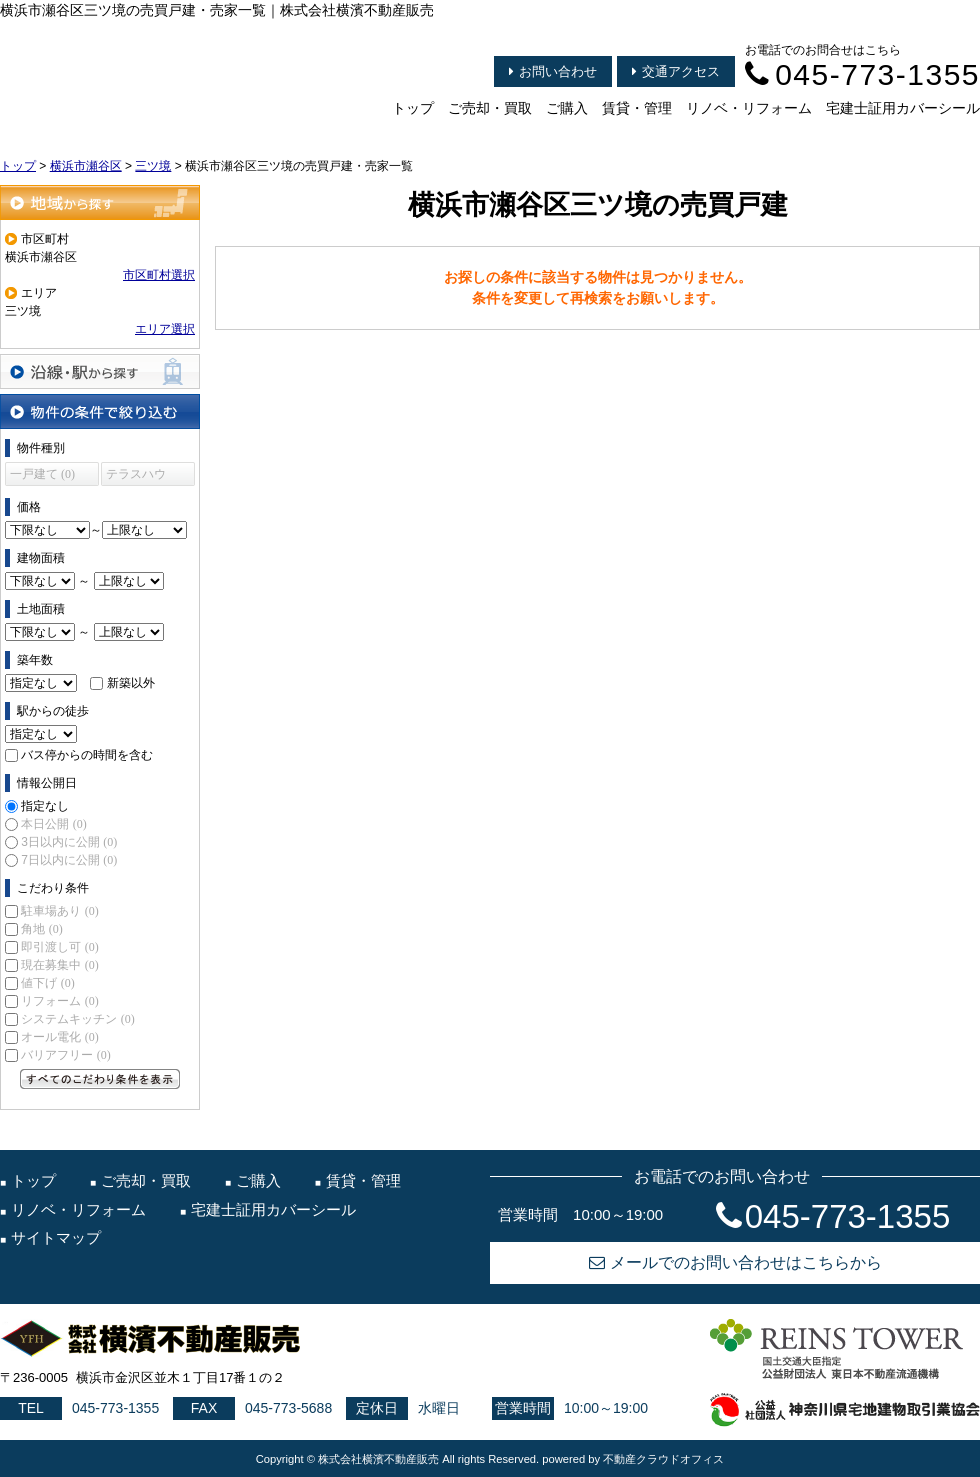 The width and height of the screenshot is (980, 1477). Describe the element at coordinates (490, 108) in the screenshot. I see `ご売却・買取` at that location.